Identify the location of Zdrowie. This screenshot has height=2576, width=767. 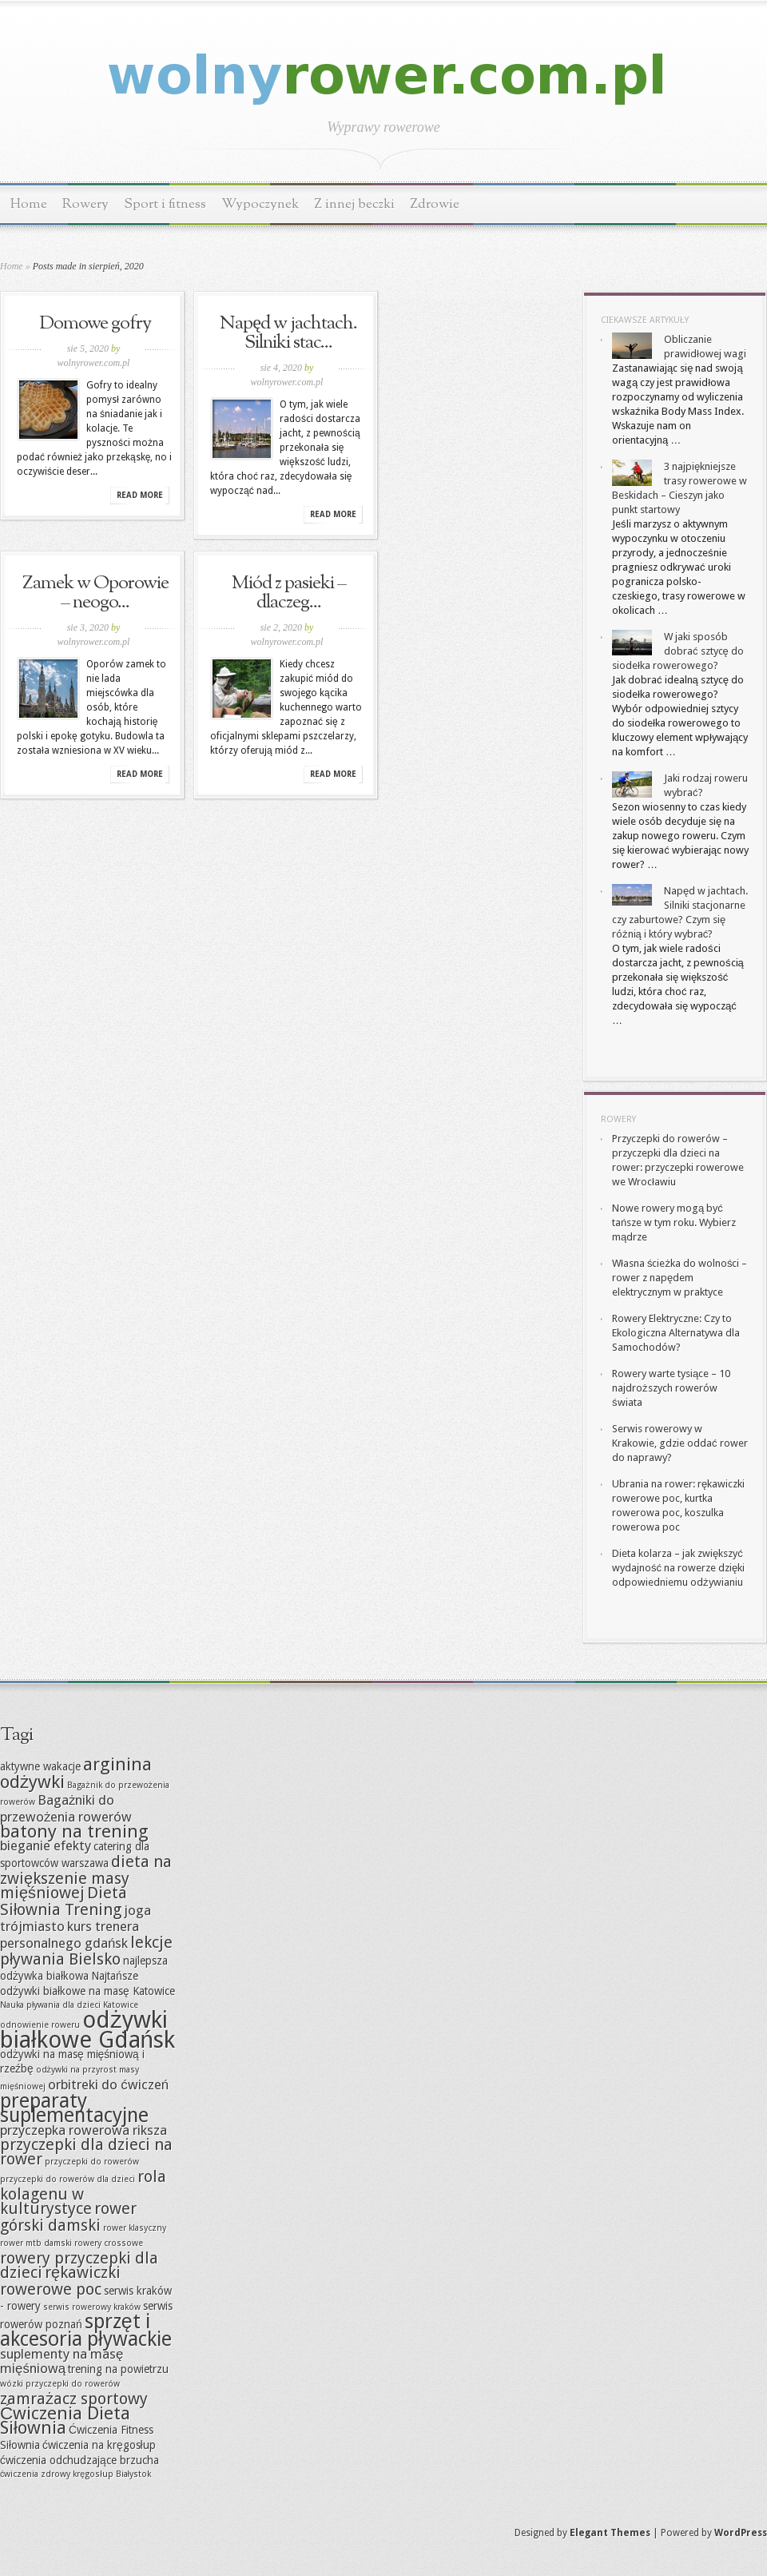
(434, 204).